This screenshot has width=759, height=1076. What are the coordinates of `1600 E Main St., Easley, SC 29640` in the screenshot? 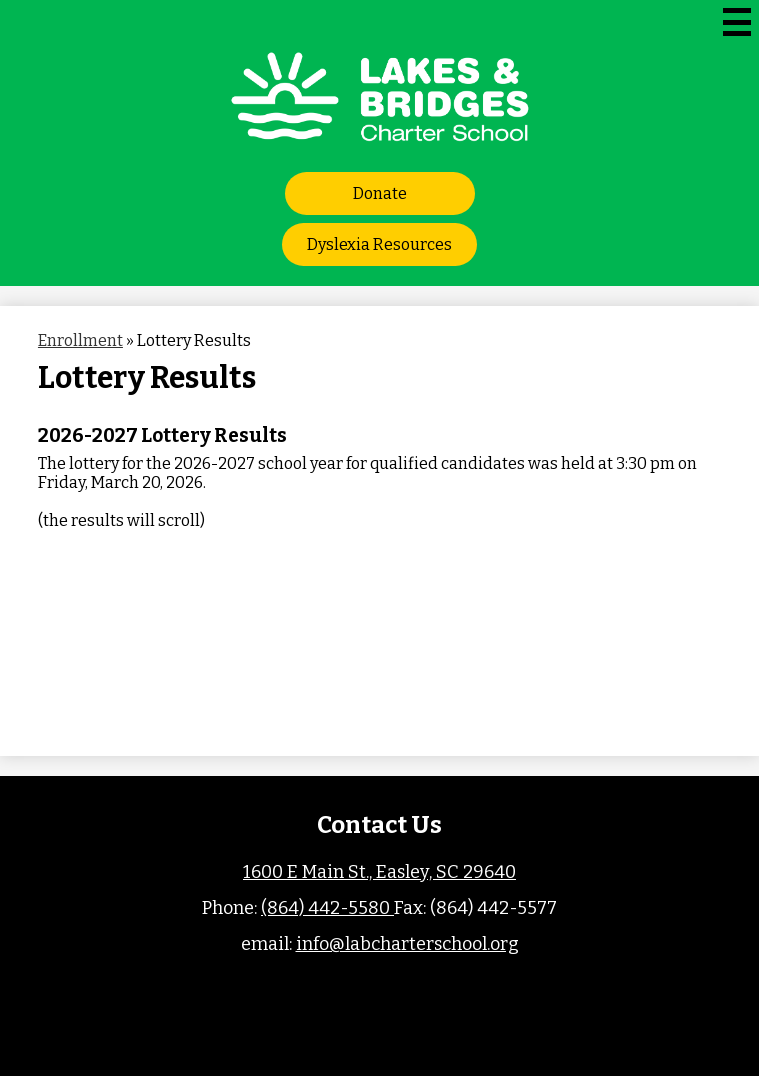 It's located at (379, 872).